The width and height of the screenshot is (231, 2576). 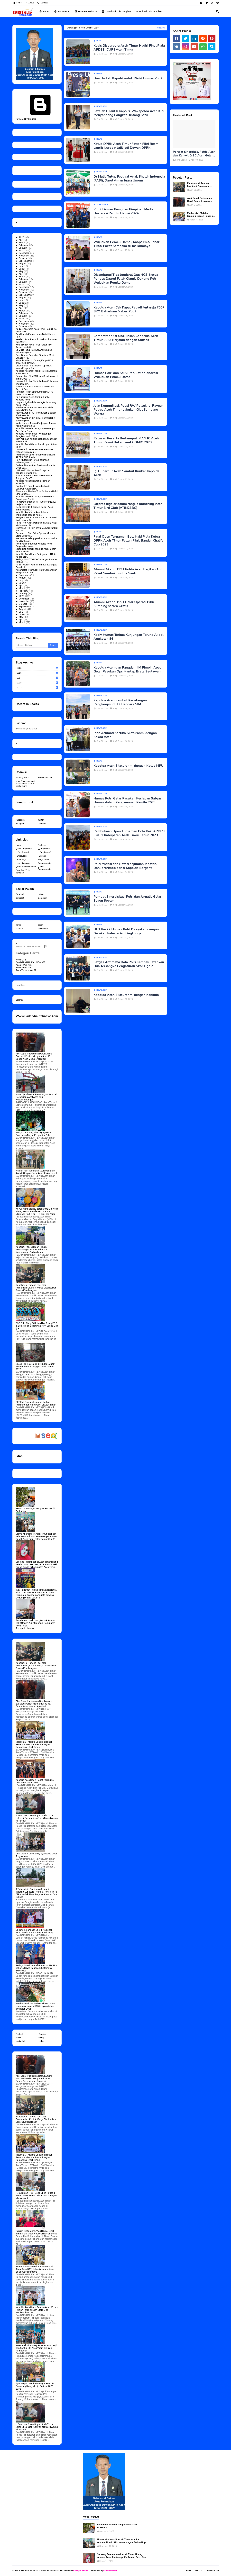 What do you see at coordinates (126, 146) in the screenshot?
I see `Ketua DPRK Aceh Timur Fattah Fikri Resmi Lantik Nurddin Jalil jadi Dewan DPRK` at bounding box center [126, 146].